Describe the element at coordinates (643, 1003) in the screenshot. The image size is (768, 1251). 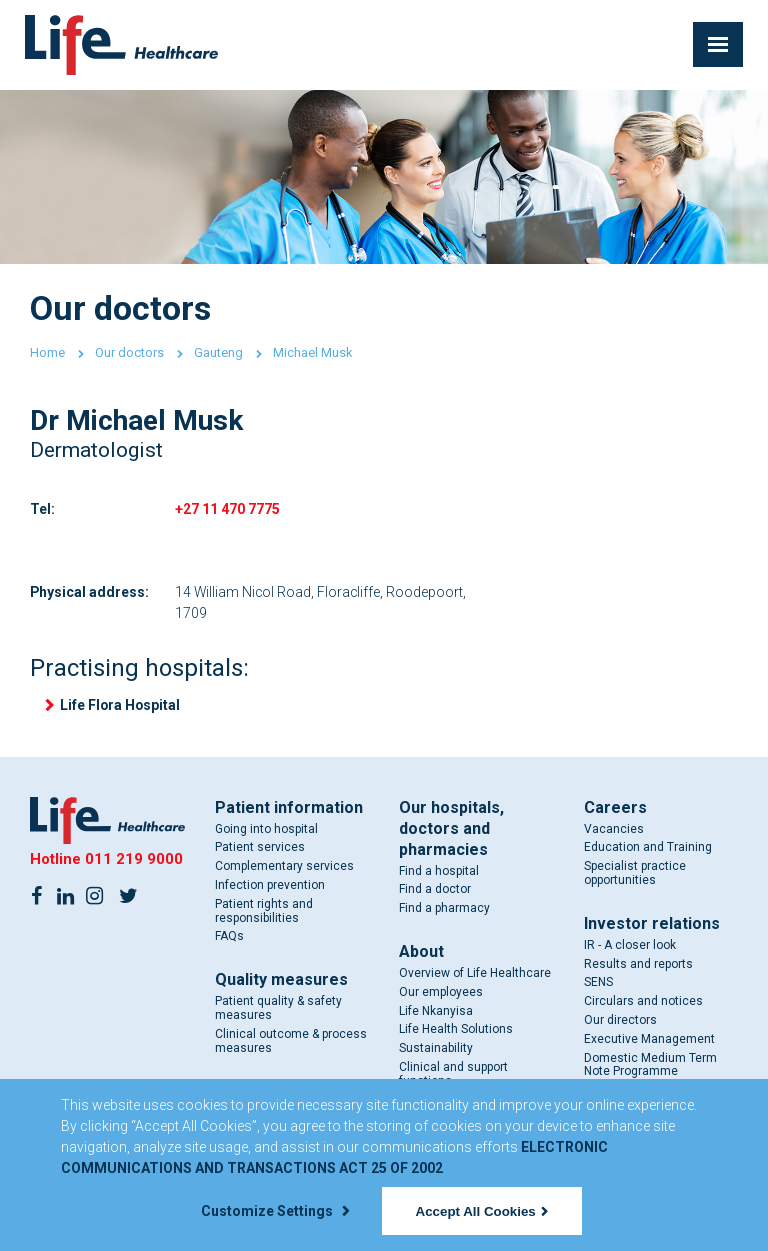
I see `Circulars and notices` at that location.